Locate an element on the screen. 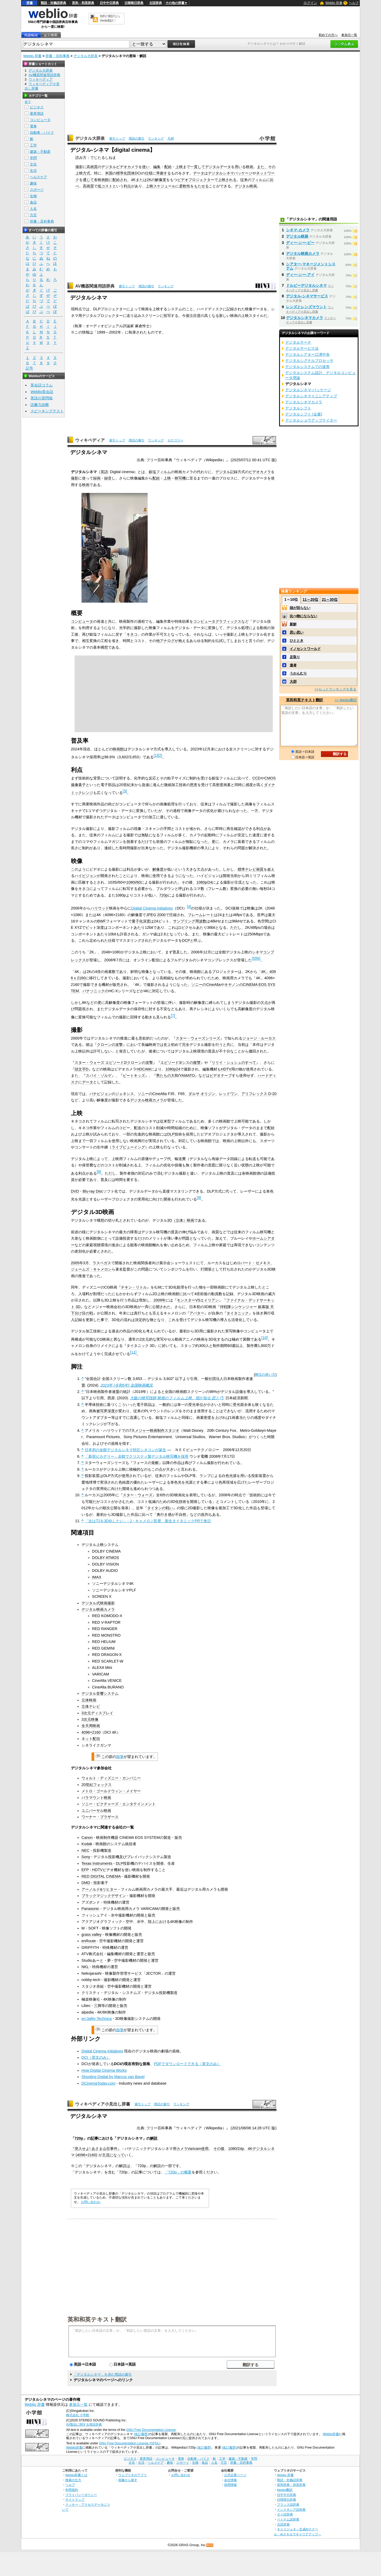 This screenshot has height=2576, width=381. RED DIGITAL CINEMA is located at coordinates (101, 1876).